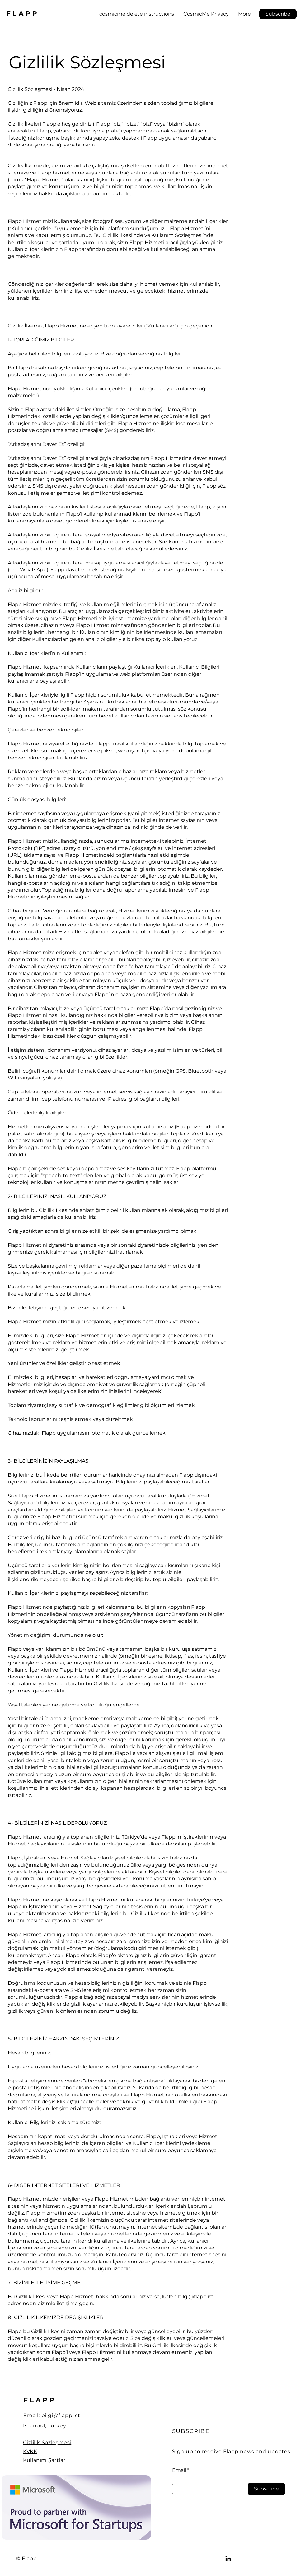  What do you see at coordinates (179, 2470) in the screenshot?
I see `Email` at bounding box center [179, 2470].